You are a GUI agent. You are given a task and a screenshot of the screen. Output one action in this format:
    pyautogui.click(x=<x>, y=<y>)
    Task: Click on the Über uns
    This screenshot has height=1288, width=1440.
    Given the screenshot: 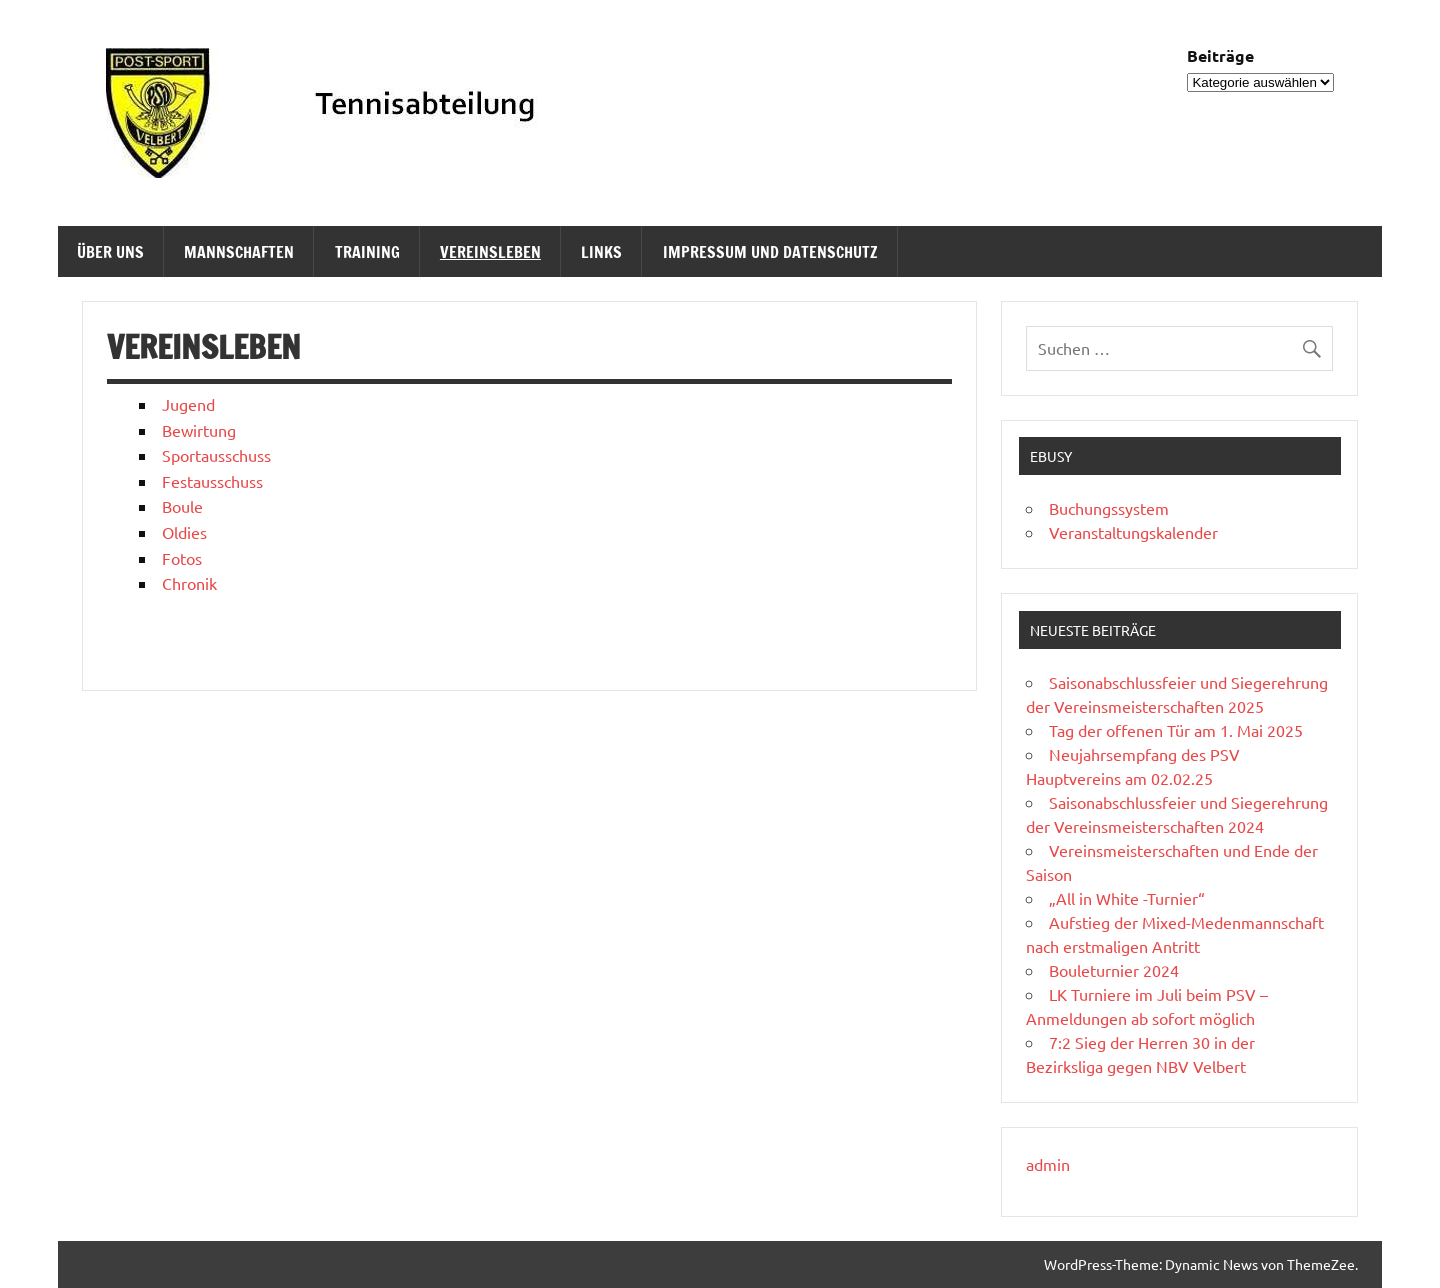 What is the action you would take?
    pyautogui.click(x=110, y=252)
    